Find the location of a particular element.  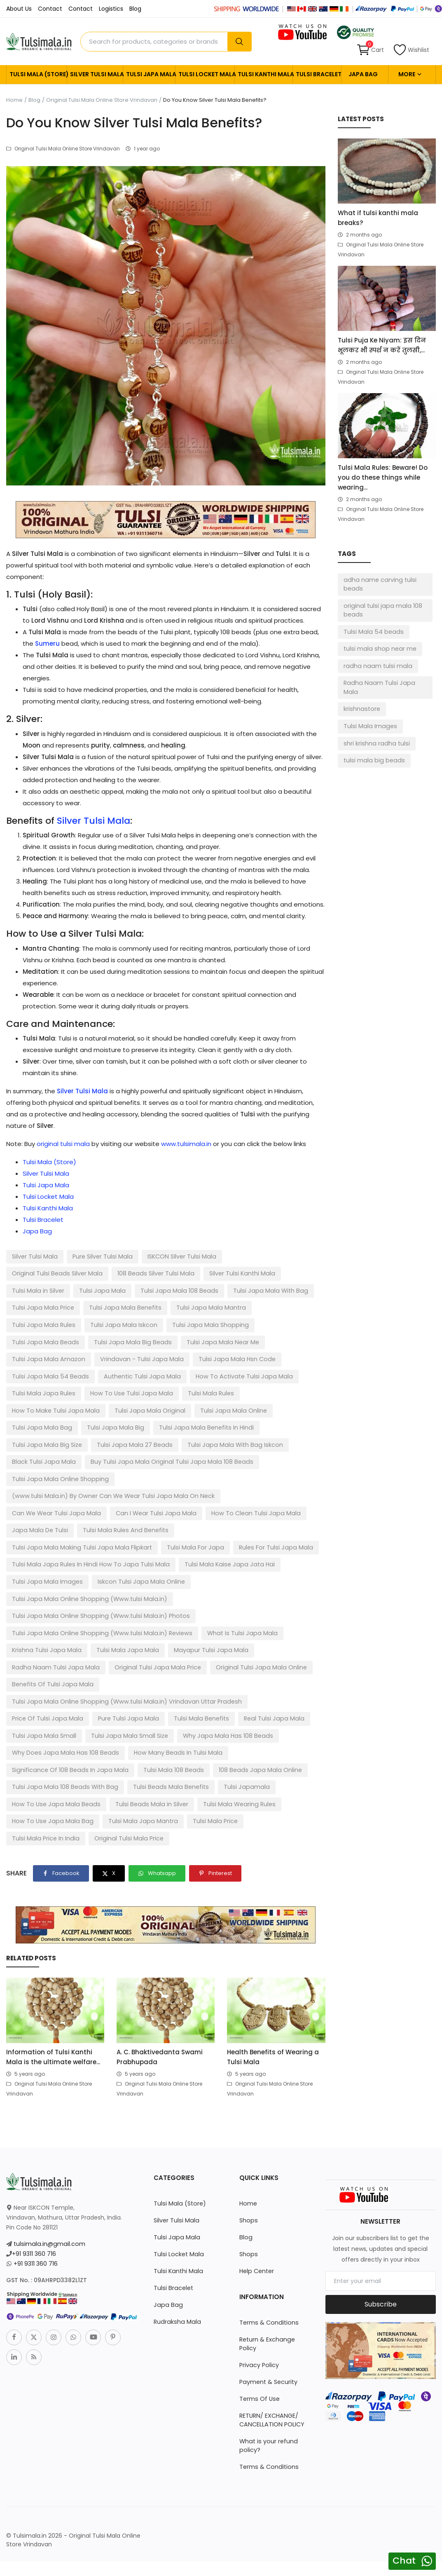

Tulsi Mala Japa Mala is located at coordinates (122, 1594).